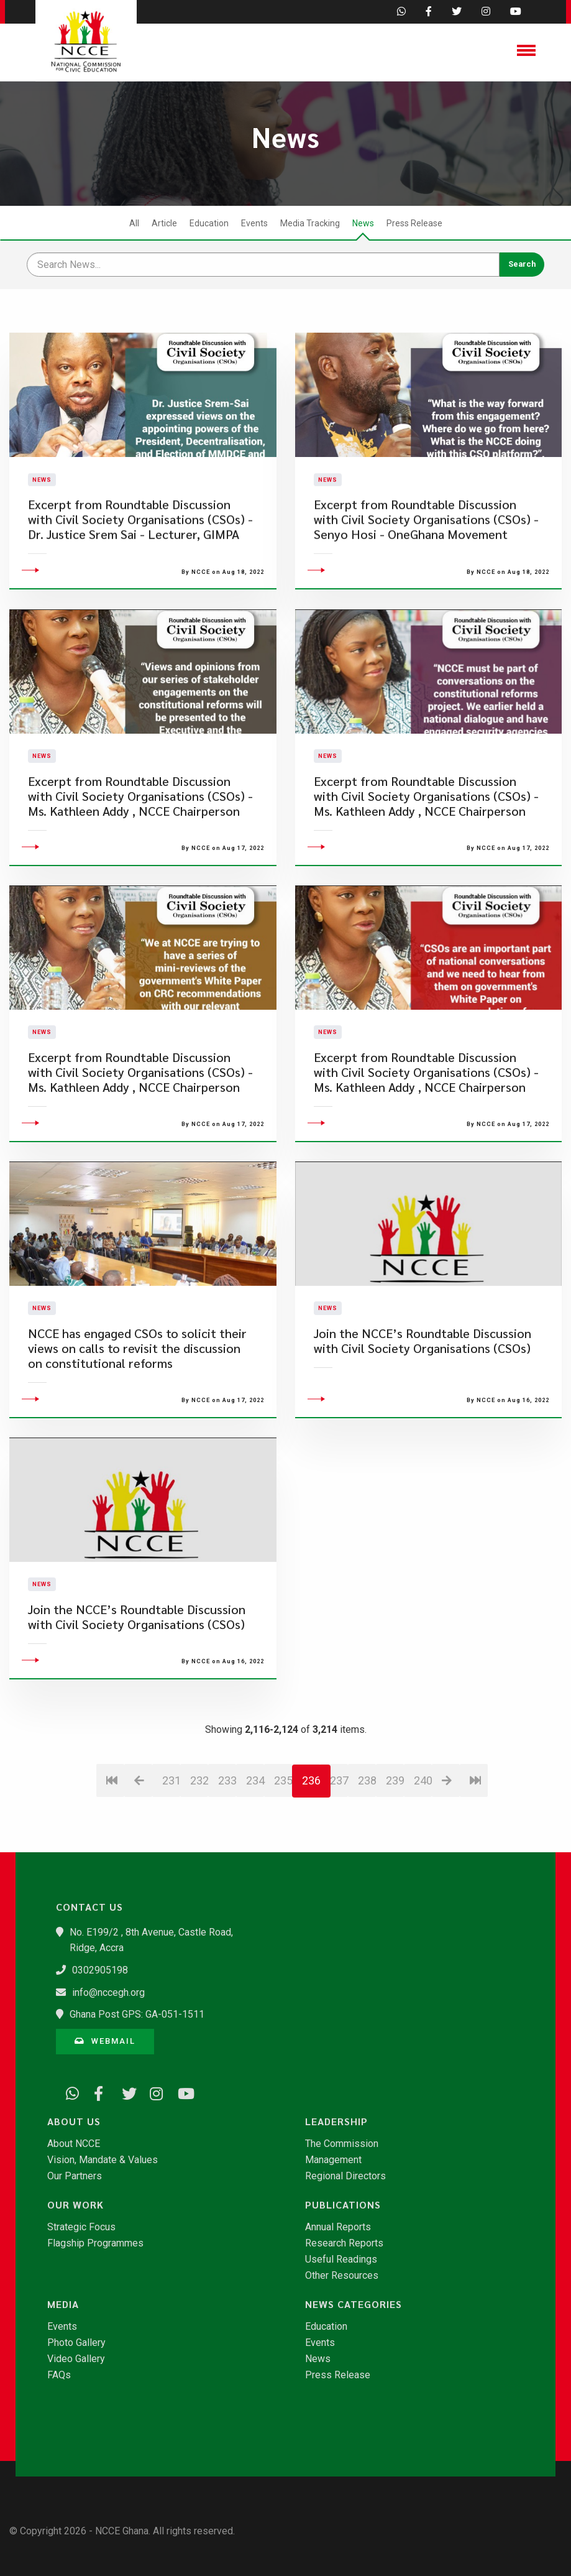 Image resolution: width=571 pixels, height=2576 pixels. I want to click on Useful Readings, so click(341, 2259).